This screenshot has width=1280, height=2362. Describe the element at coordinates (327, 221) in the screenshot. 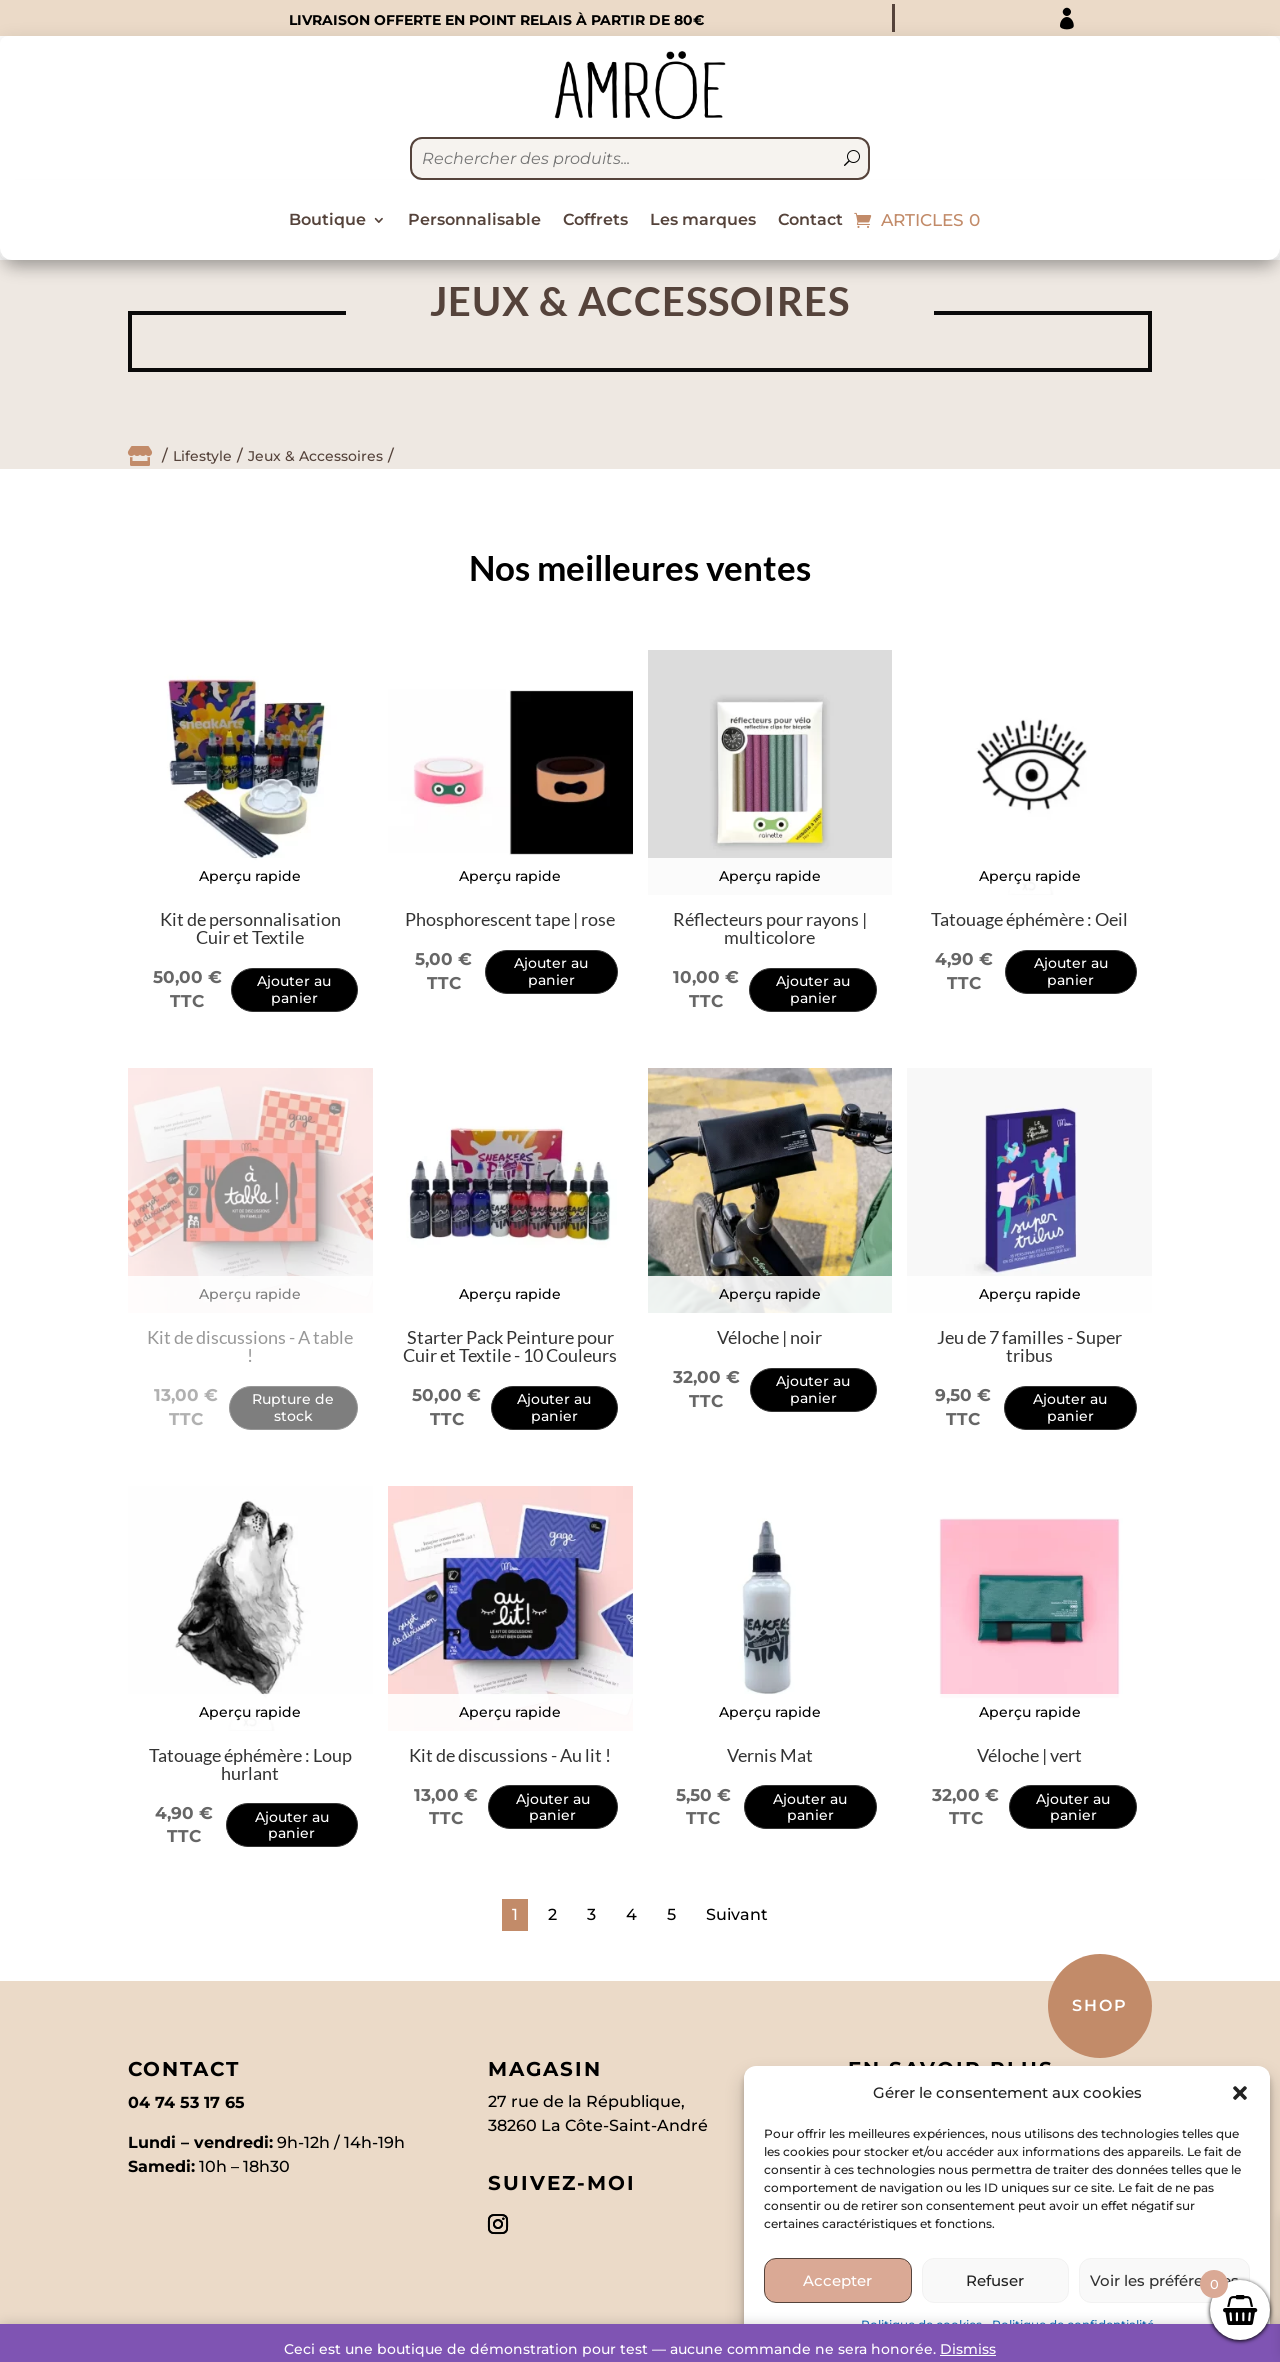

I see `Boutique` at that location.